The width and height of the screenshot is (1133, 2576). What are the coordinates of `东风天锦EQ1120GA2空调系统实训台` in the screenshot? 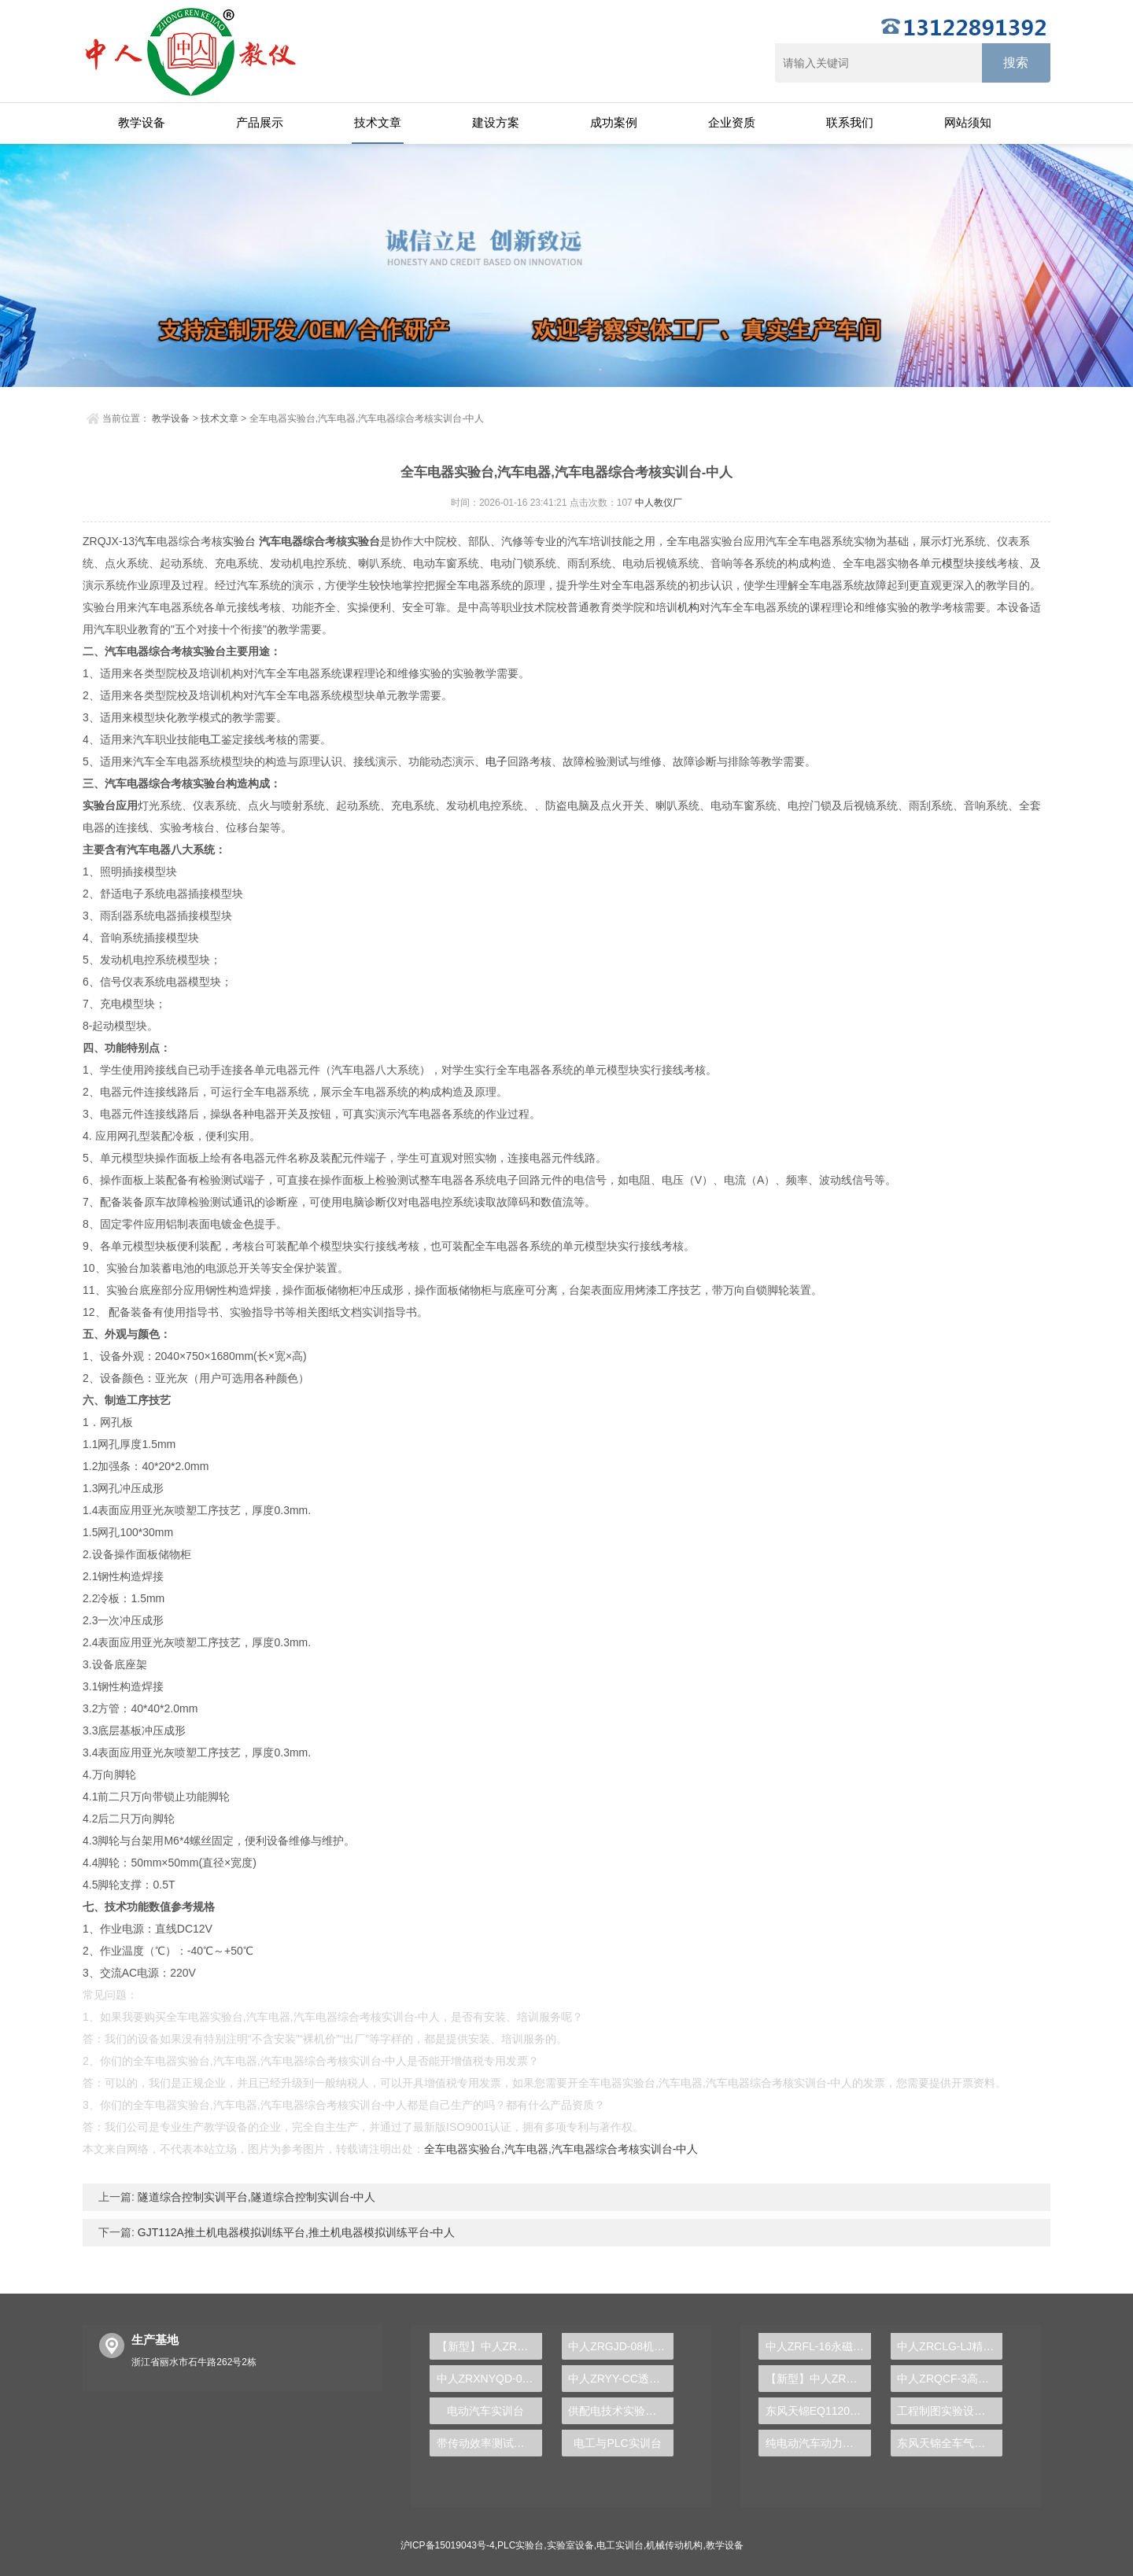 It's located at (818, 2411).